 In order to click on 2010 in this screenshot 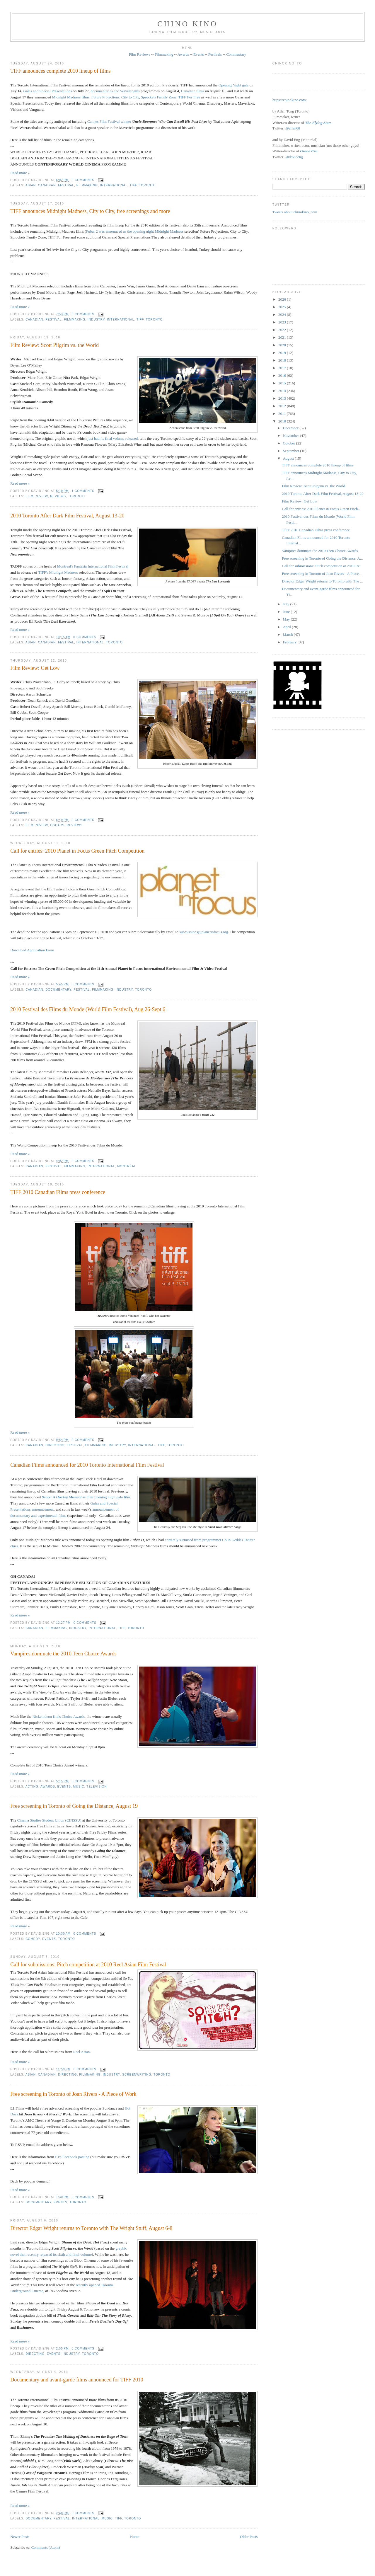, I will do `click(282, 421)`.